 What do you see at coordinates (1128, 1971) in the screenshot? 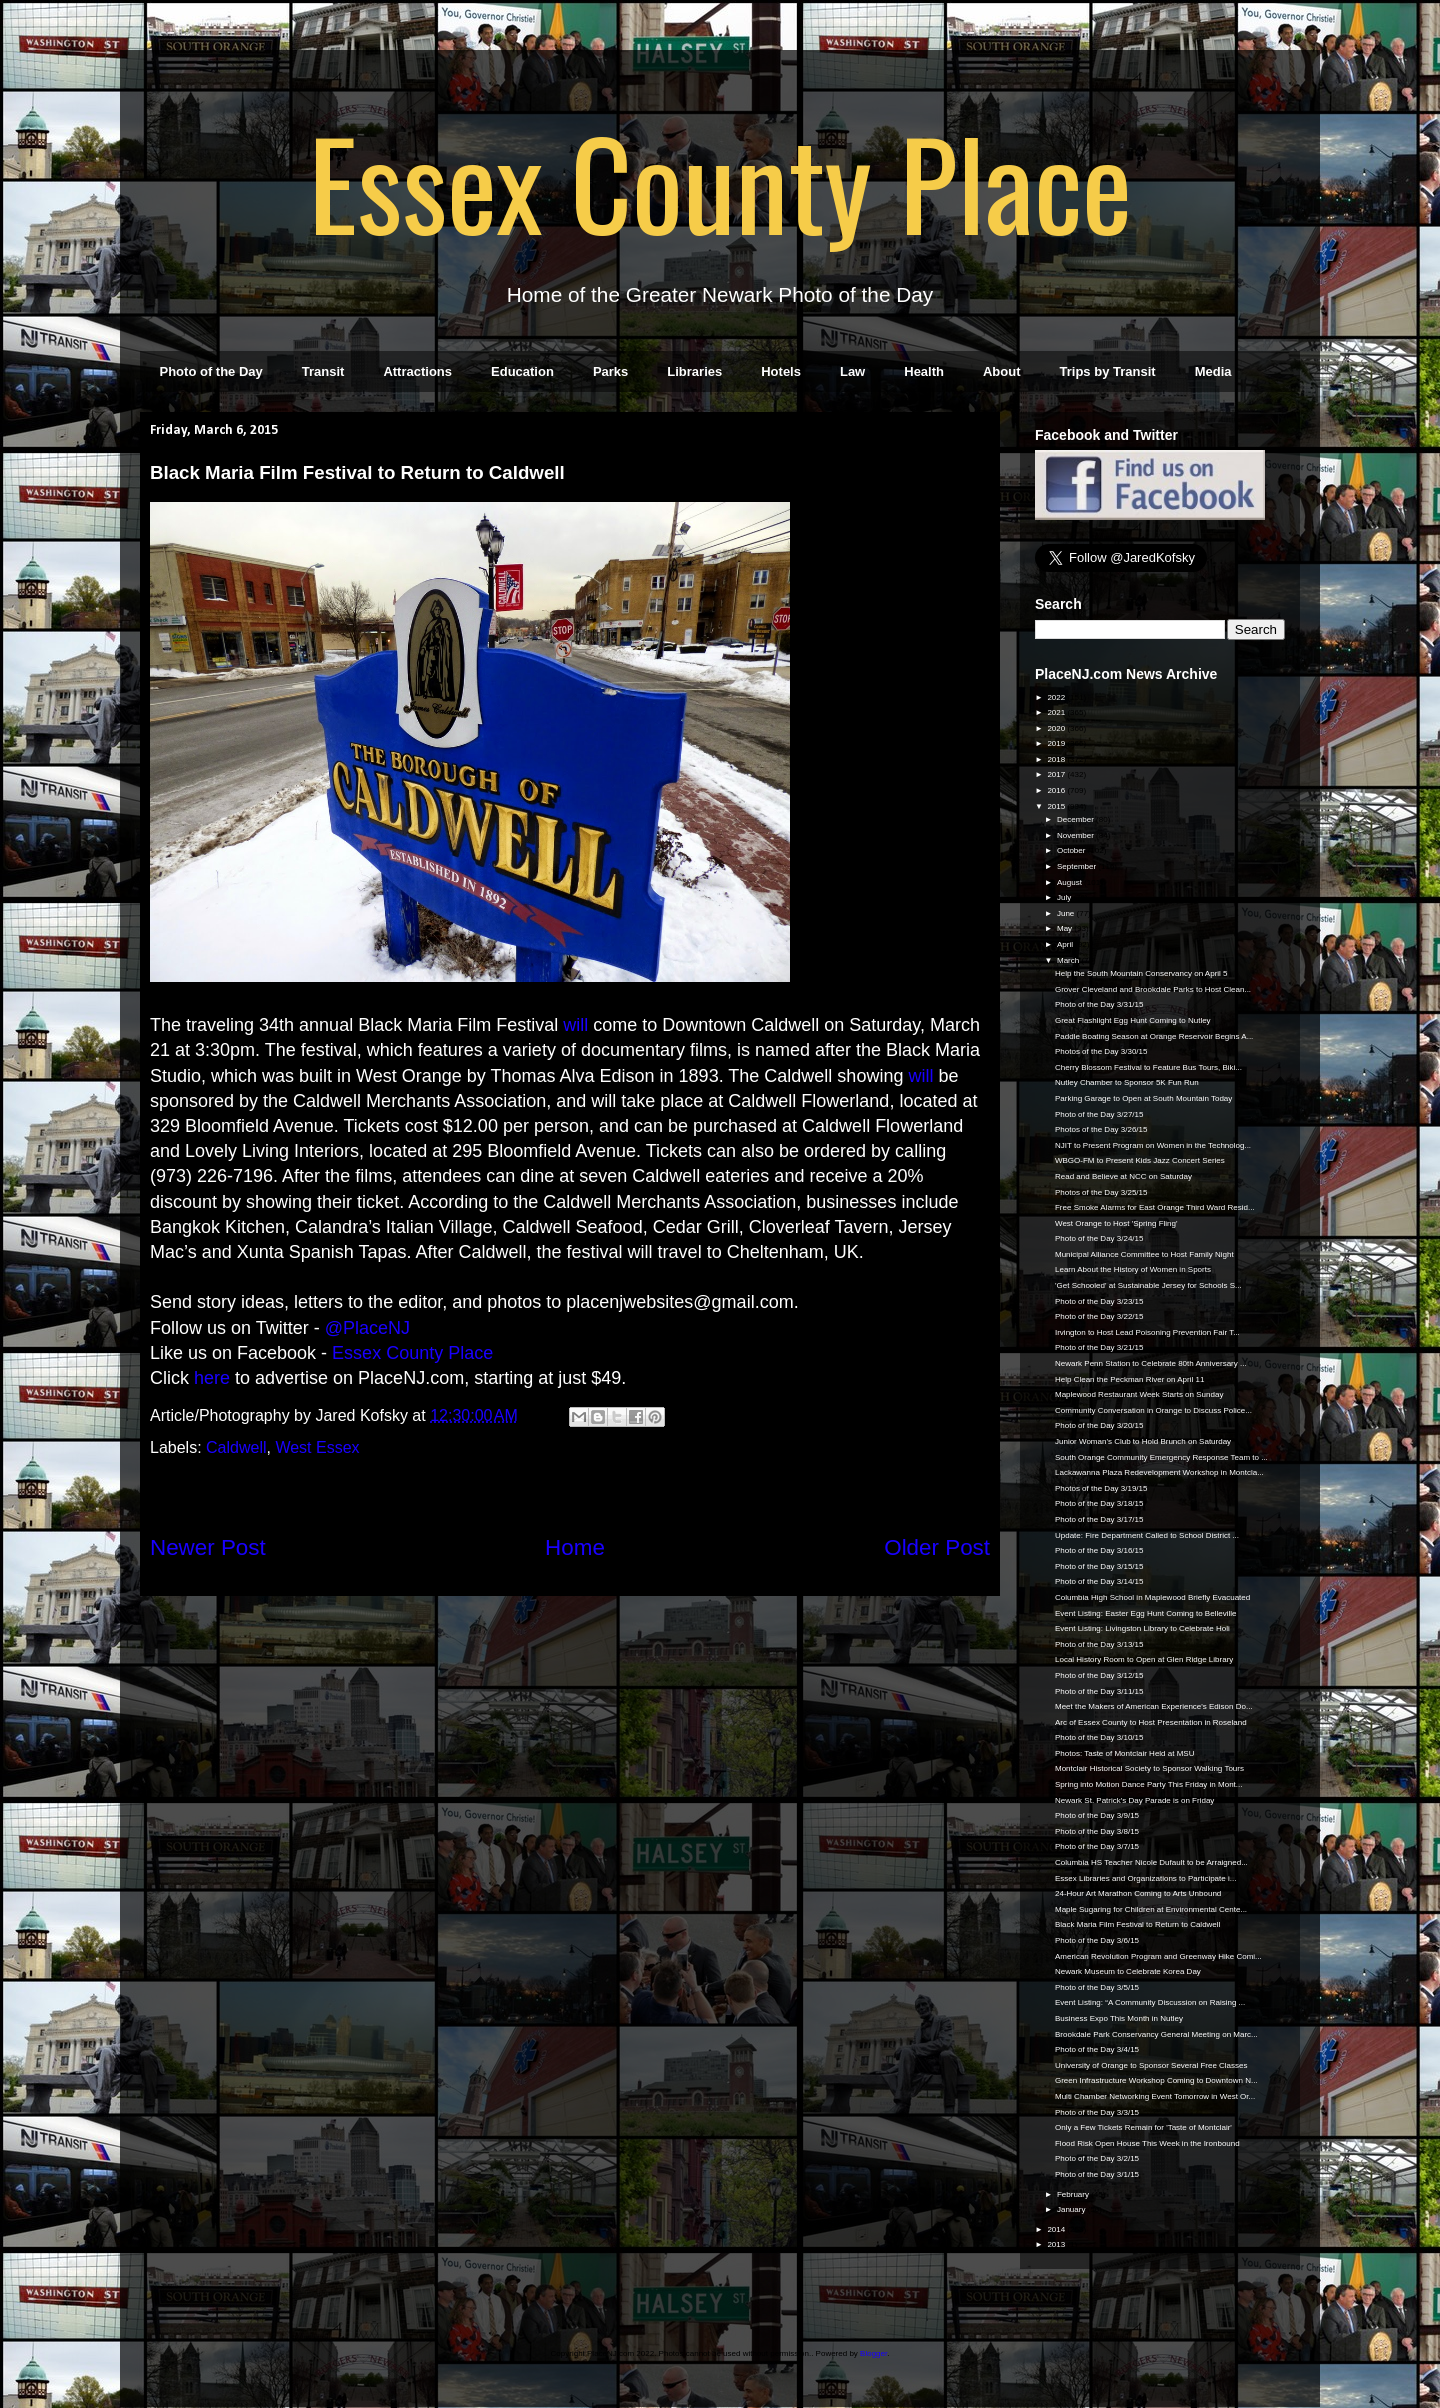
I see `Newark Museum to Celebrate Korea Day` at bounding box center [1128, 1971].